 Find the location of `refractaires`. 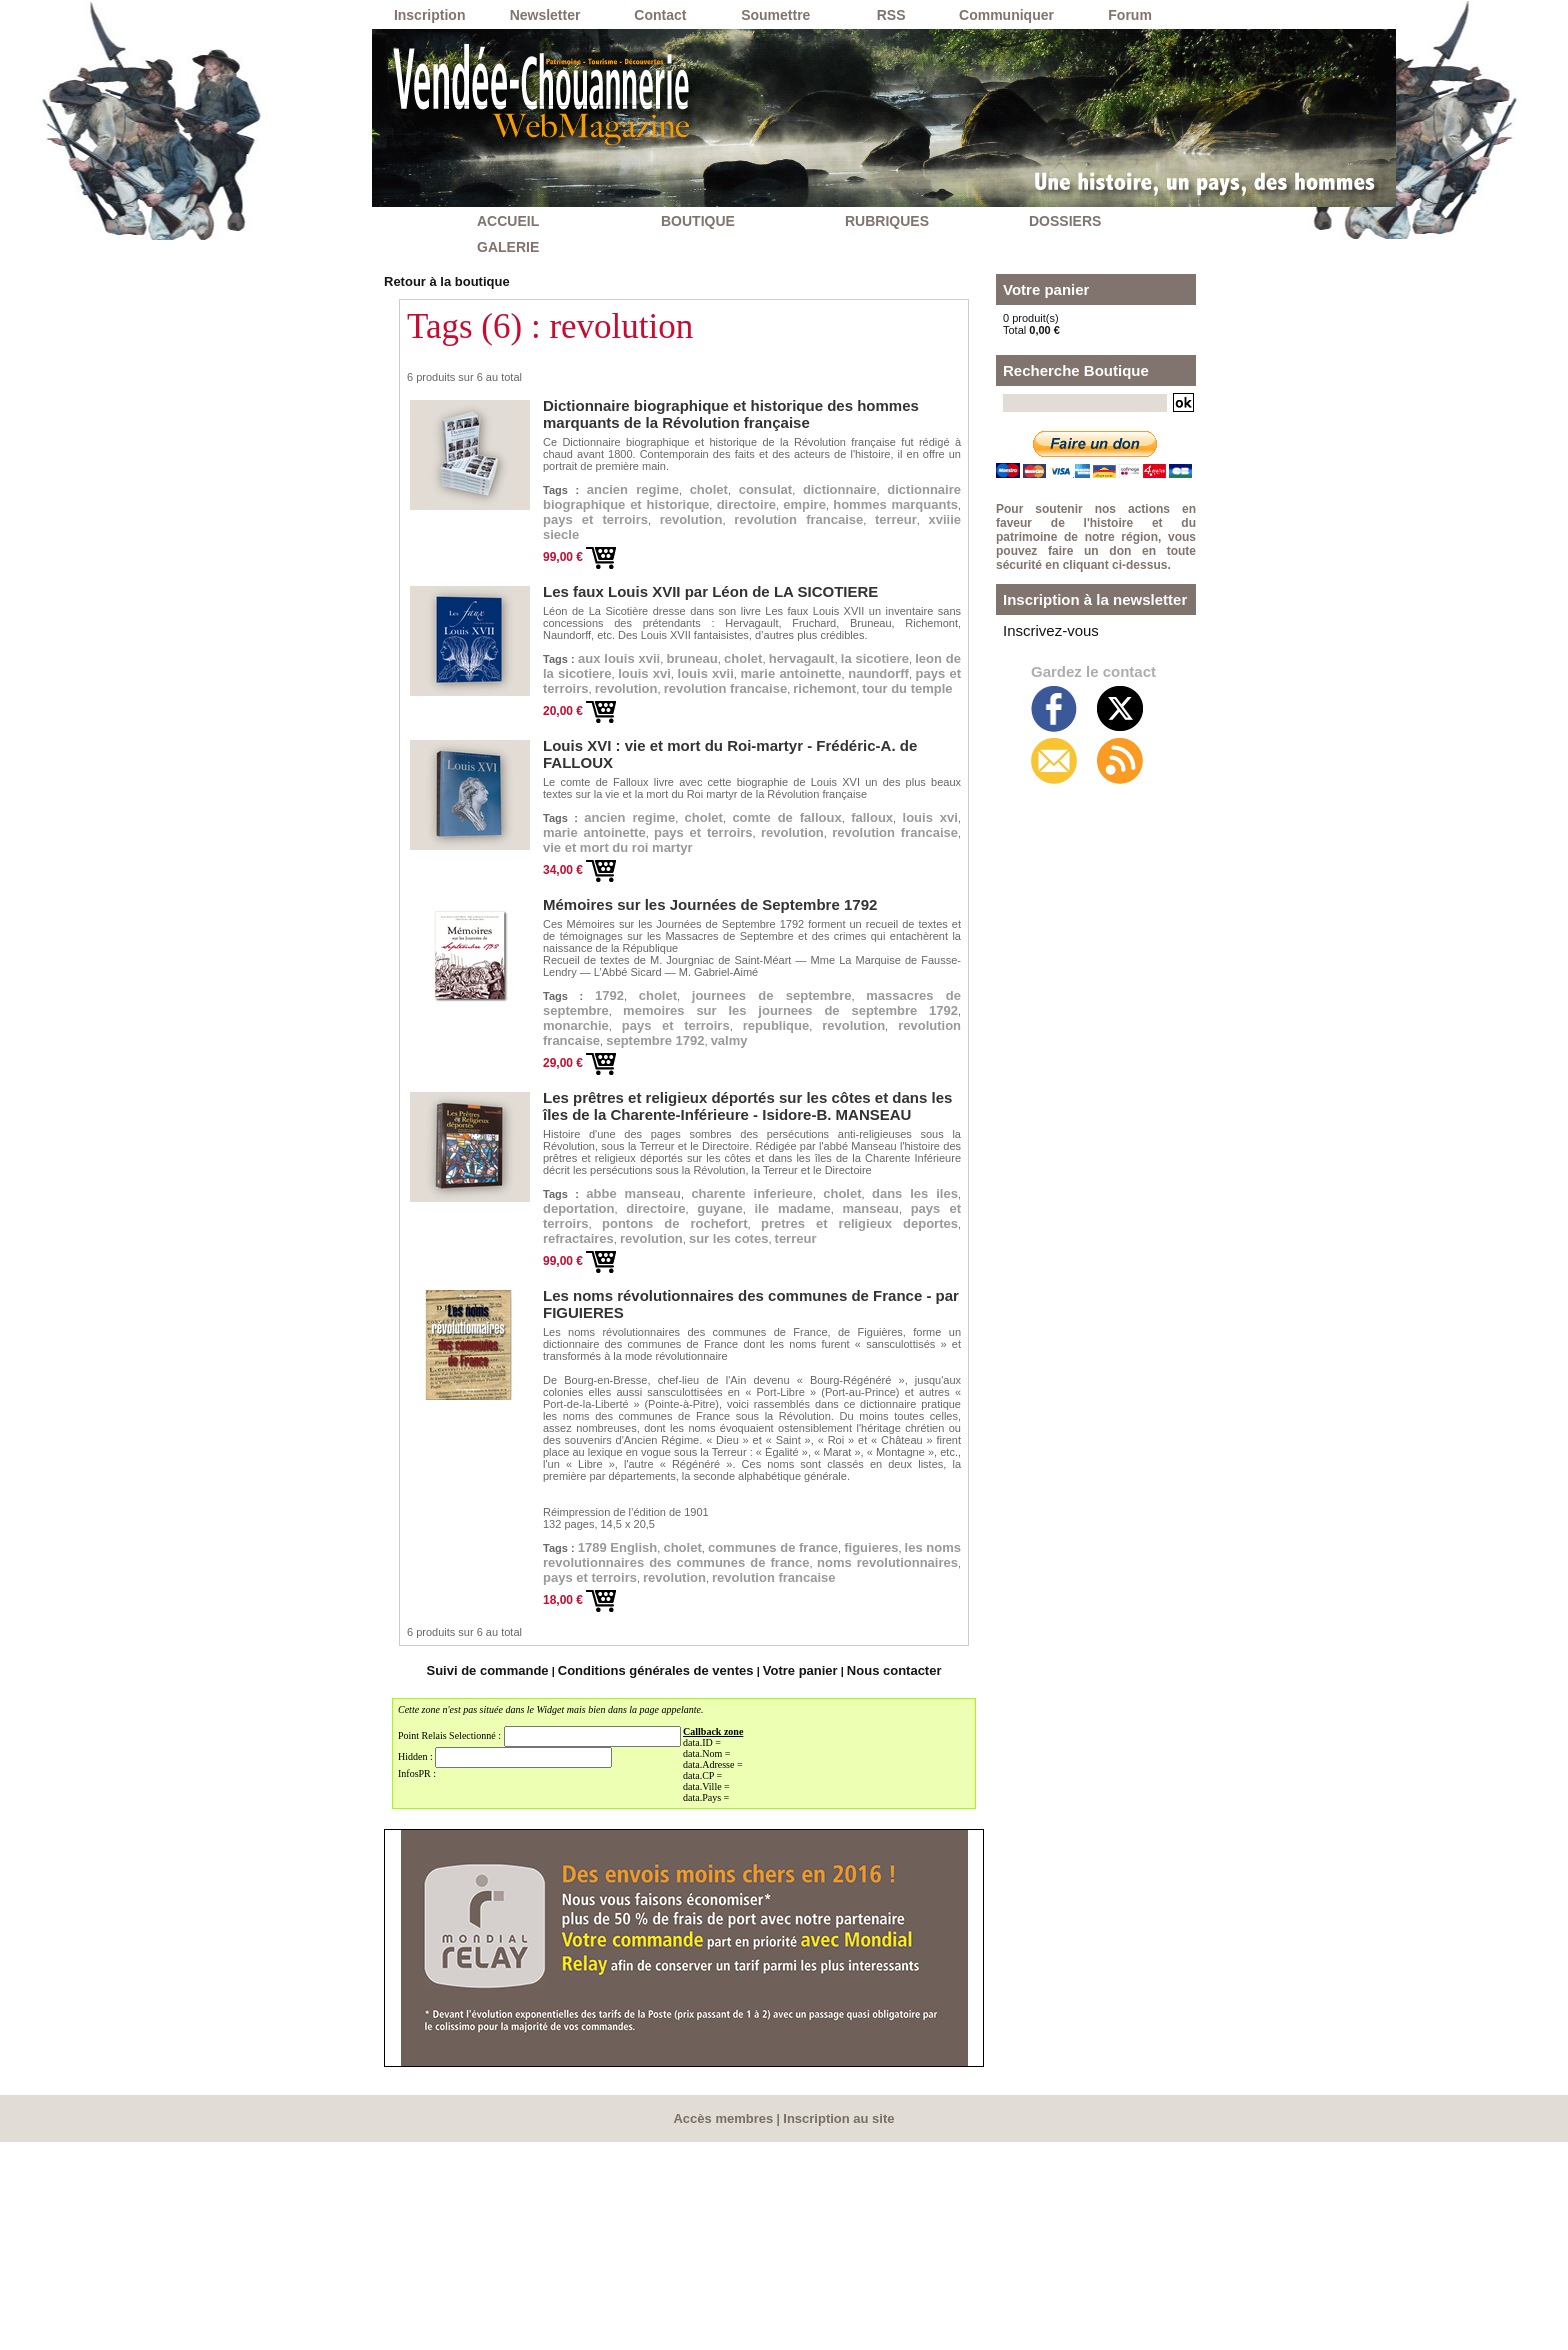

refractaires is located at coordinates (592, 1428).